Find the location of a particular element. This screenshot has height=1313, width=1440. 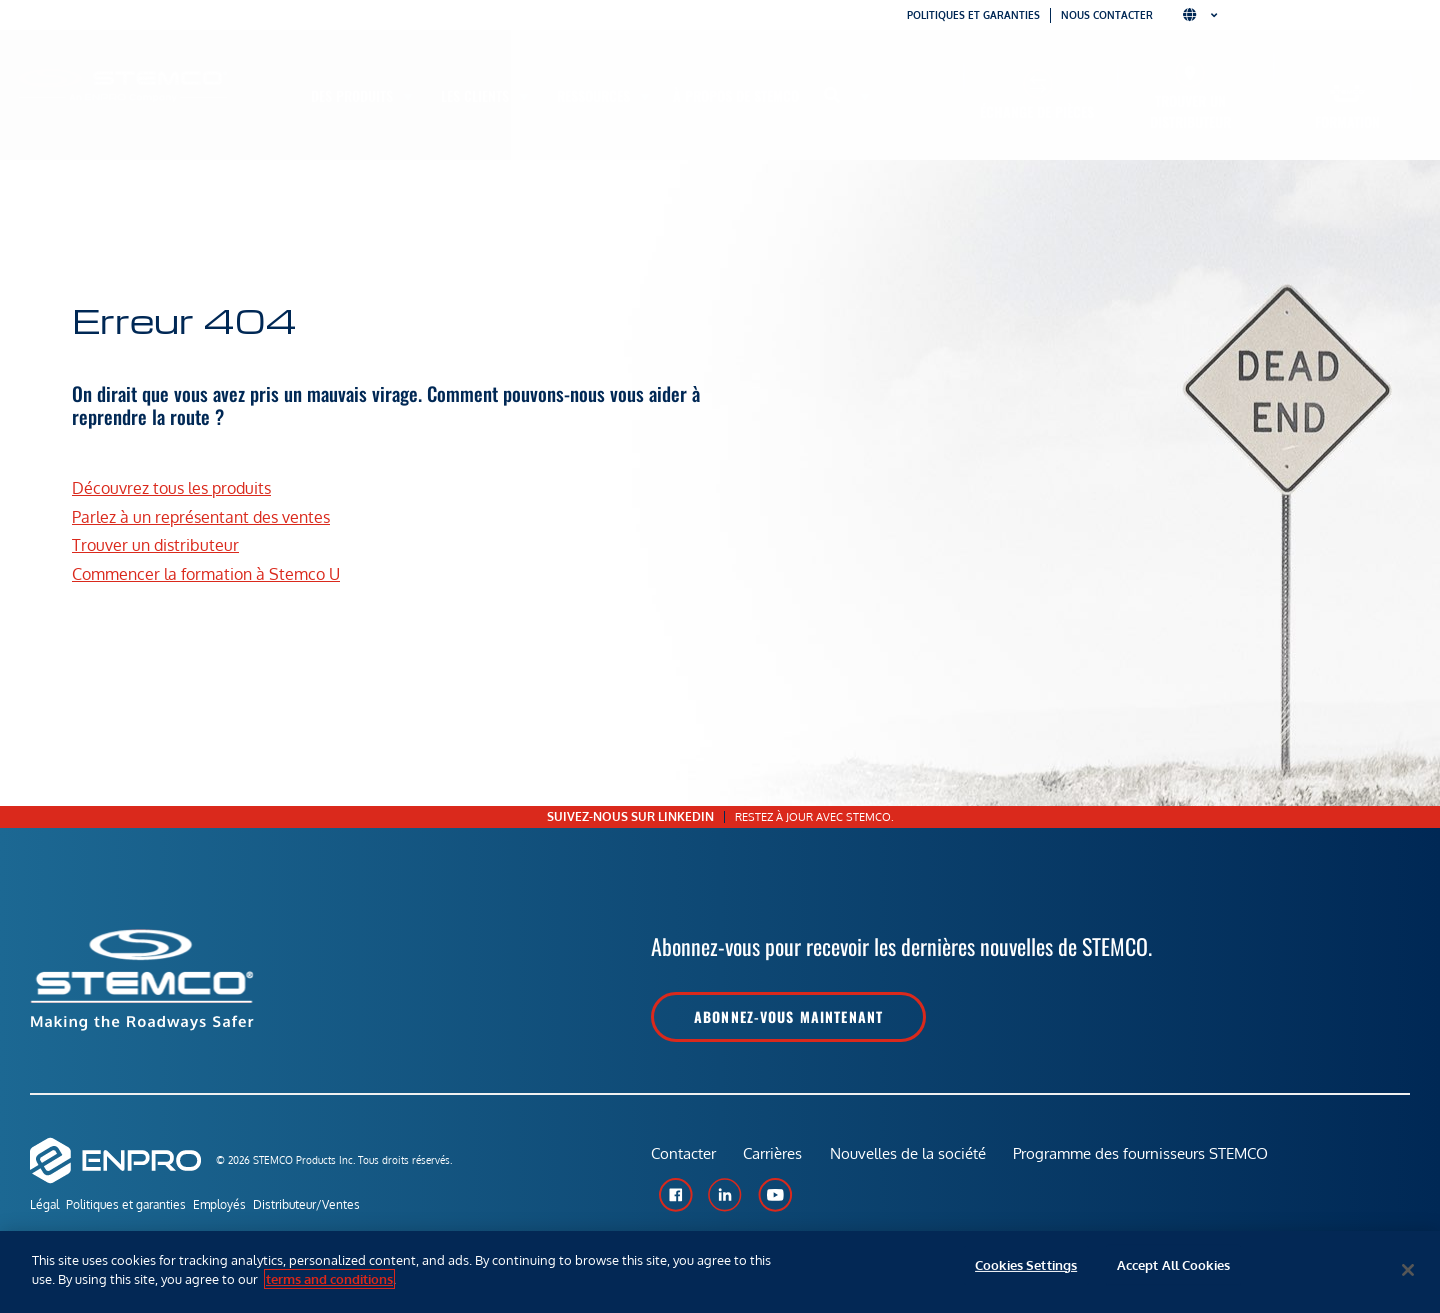

[Échange de pièces] is located at coordinates (1037, 83).